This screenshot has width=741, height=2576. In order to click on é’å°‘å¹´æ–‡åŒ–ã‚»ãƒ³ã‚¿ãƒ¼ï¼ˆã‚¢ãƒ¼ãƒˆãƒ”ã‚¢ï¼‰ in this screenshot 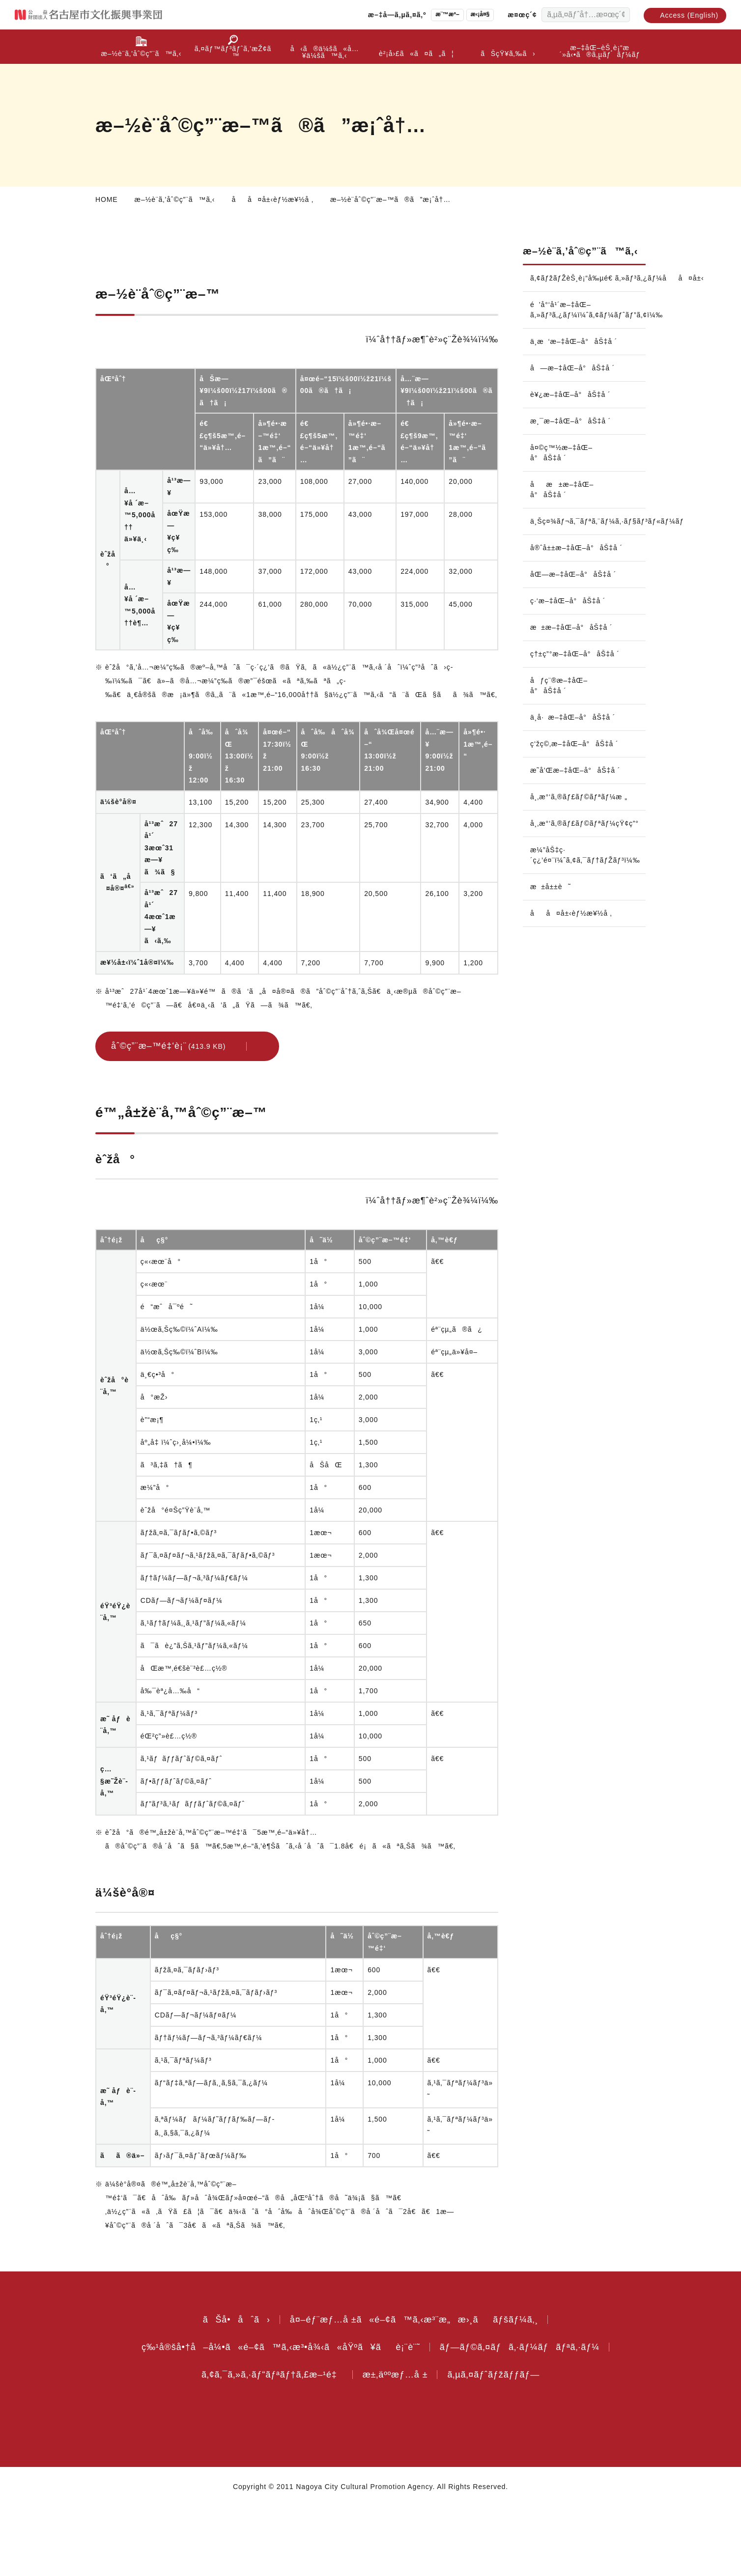, I will do `click(588, 327)`.